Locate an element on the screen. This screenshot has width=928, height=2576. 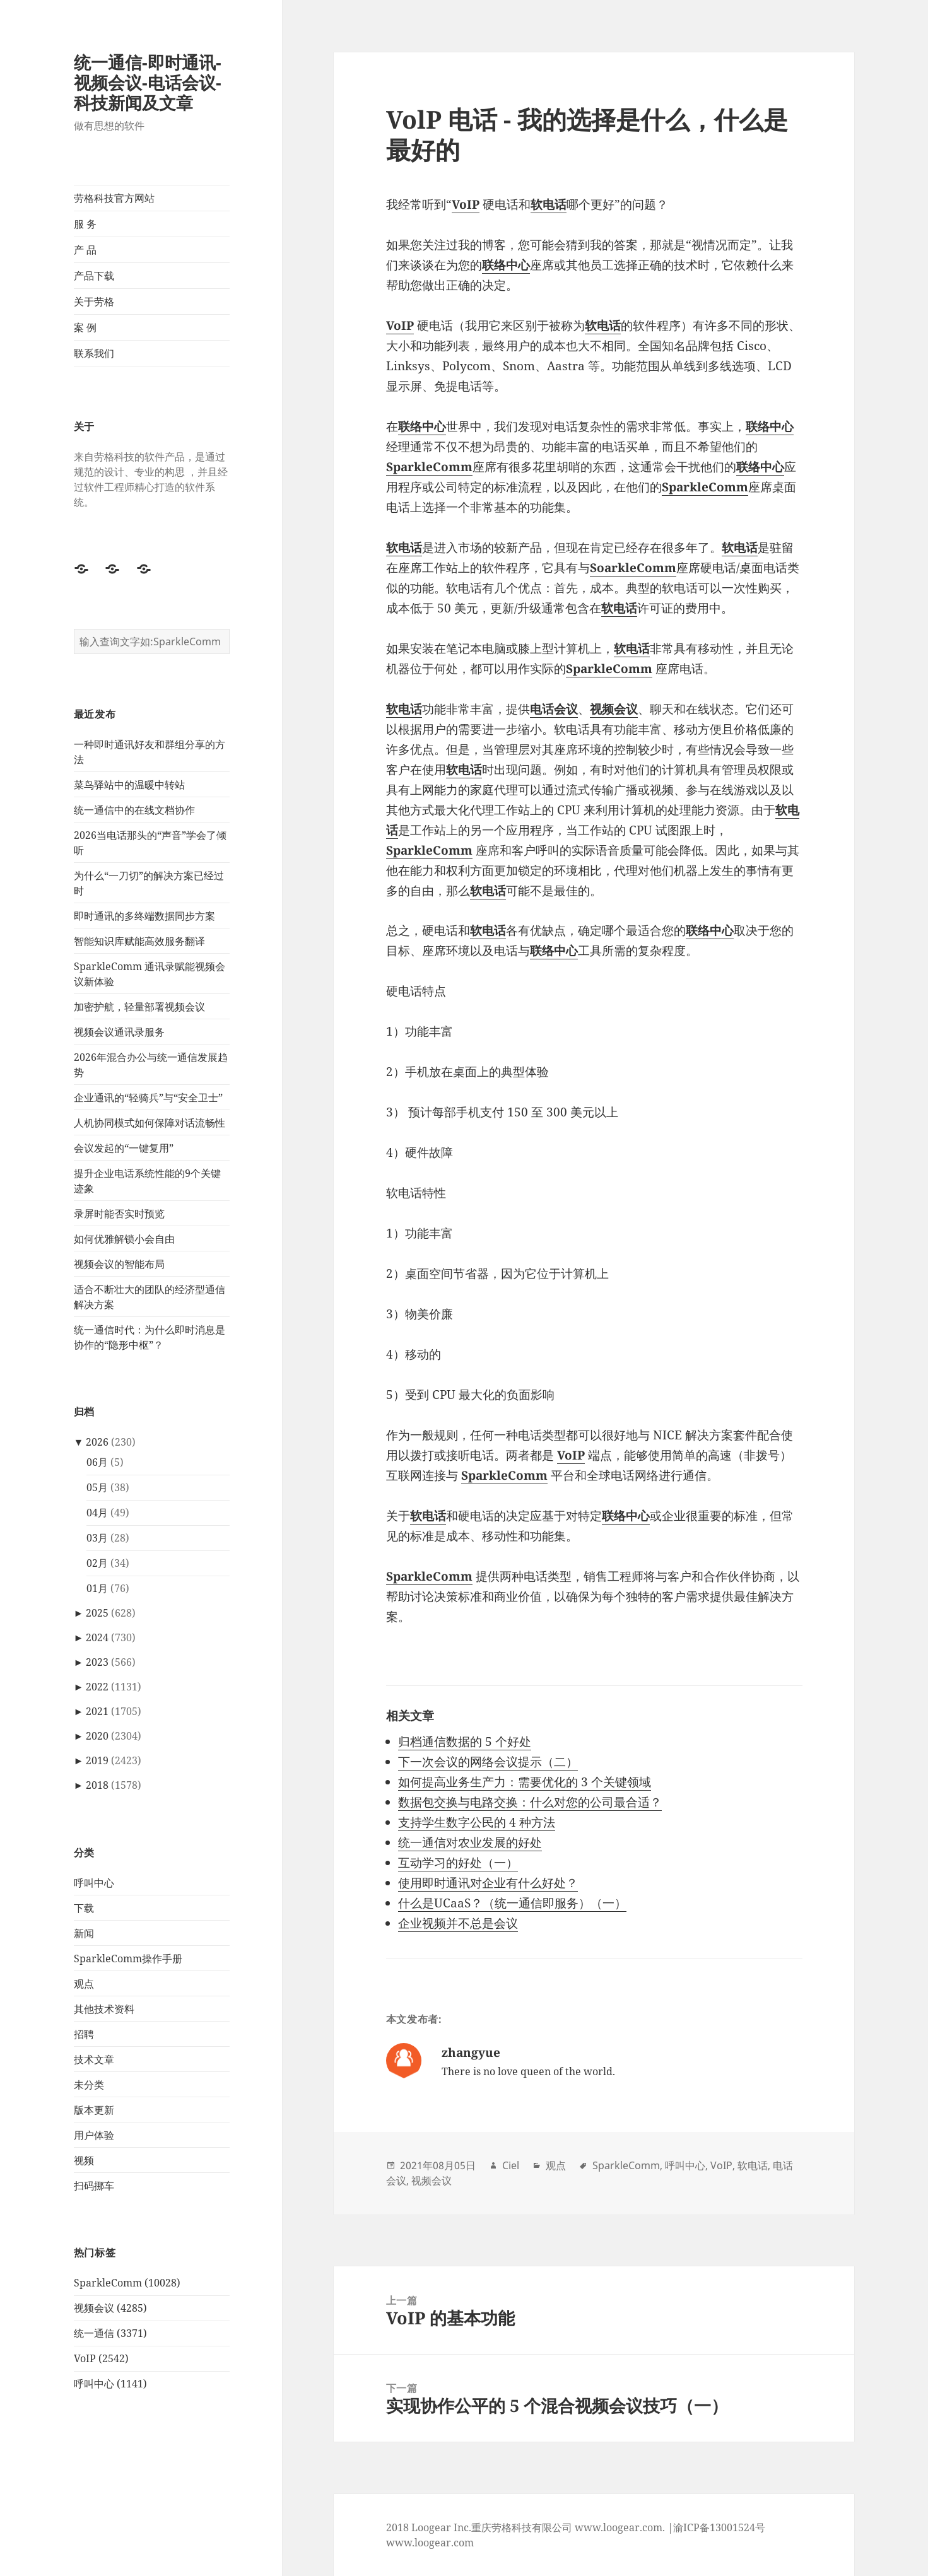
如何优雅解锁小会自由 is located at coordinates (124, 1238).